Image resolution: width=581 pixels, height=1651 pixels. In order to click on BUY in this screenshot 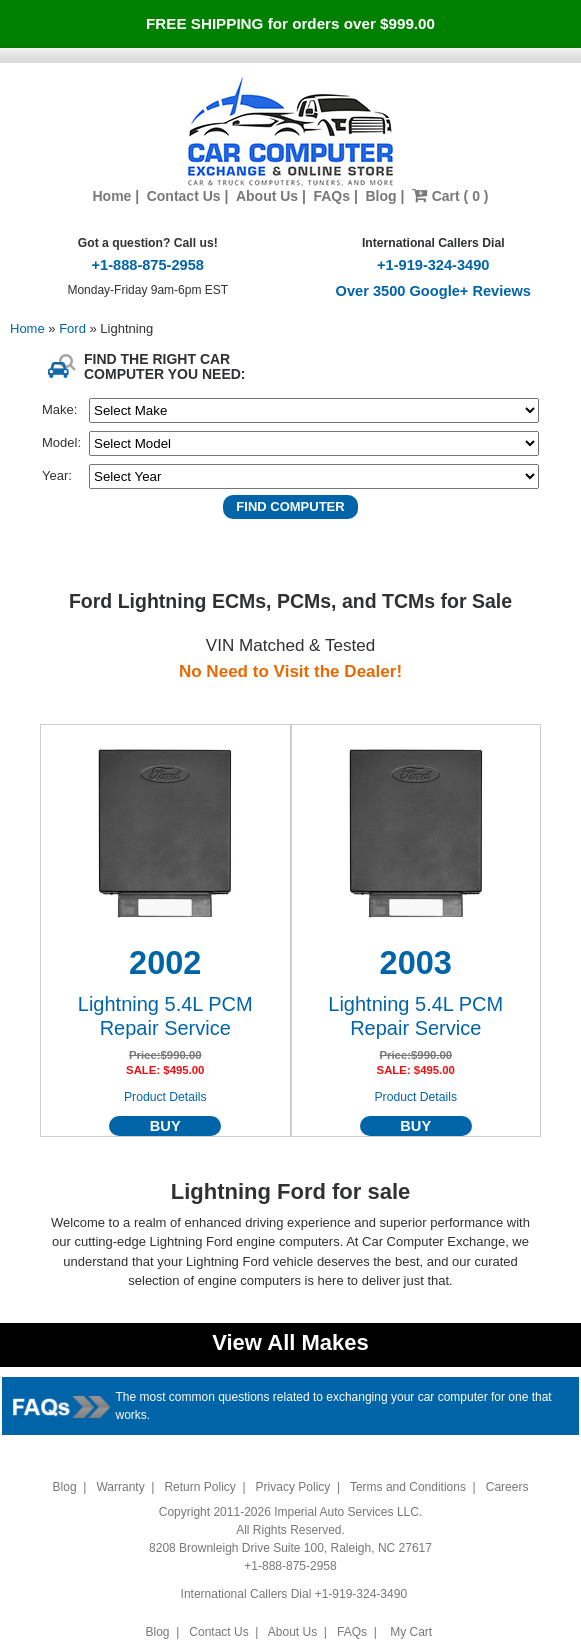, I will do `click(165, 1126)`.